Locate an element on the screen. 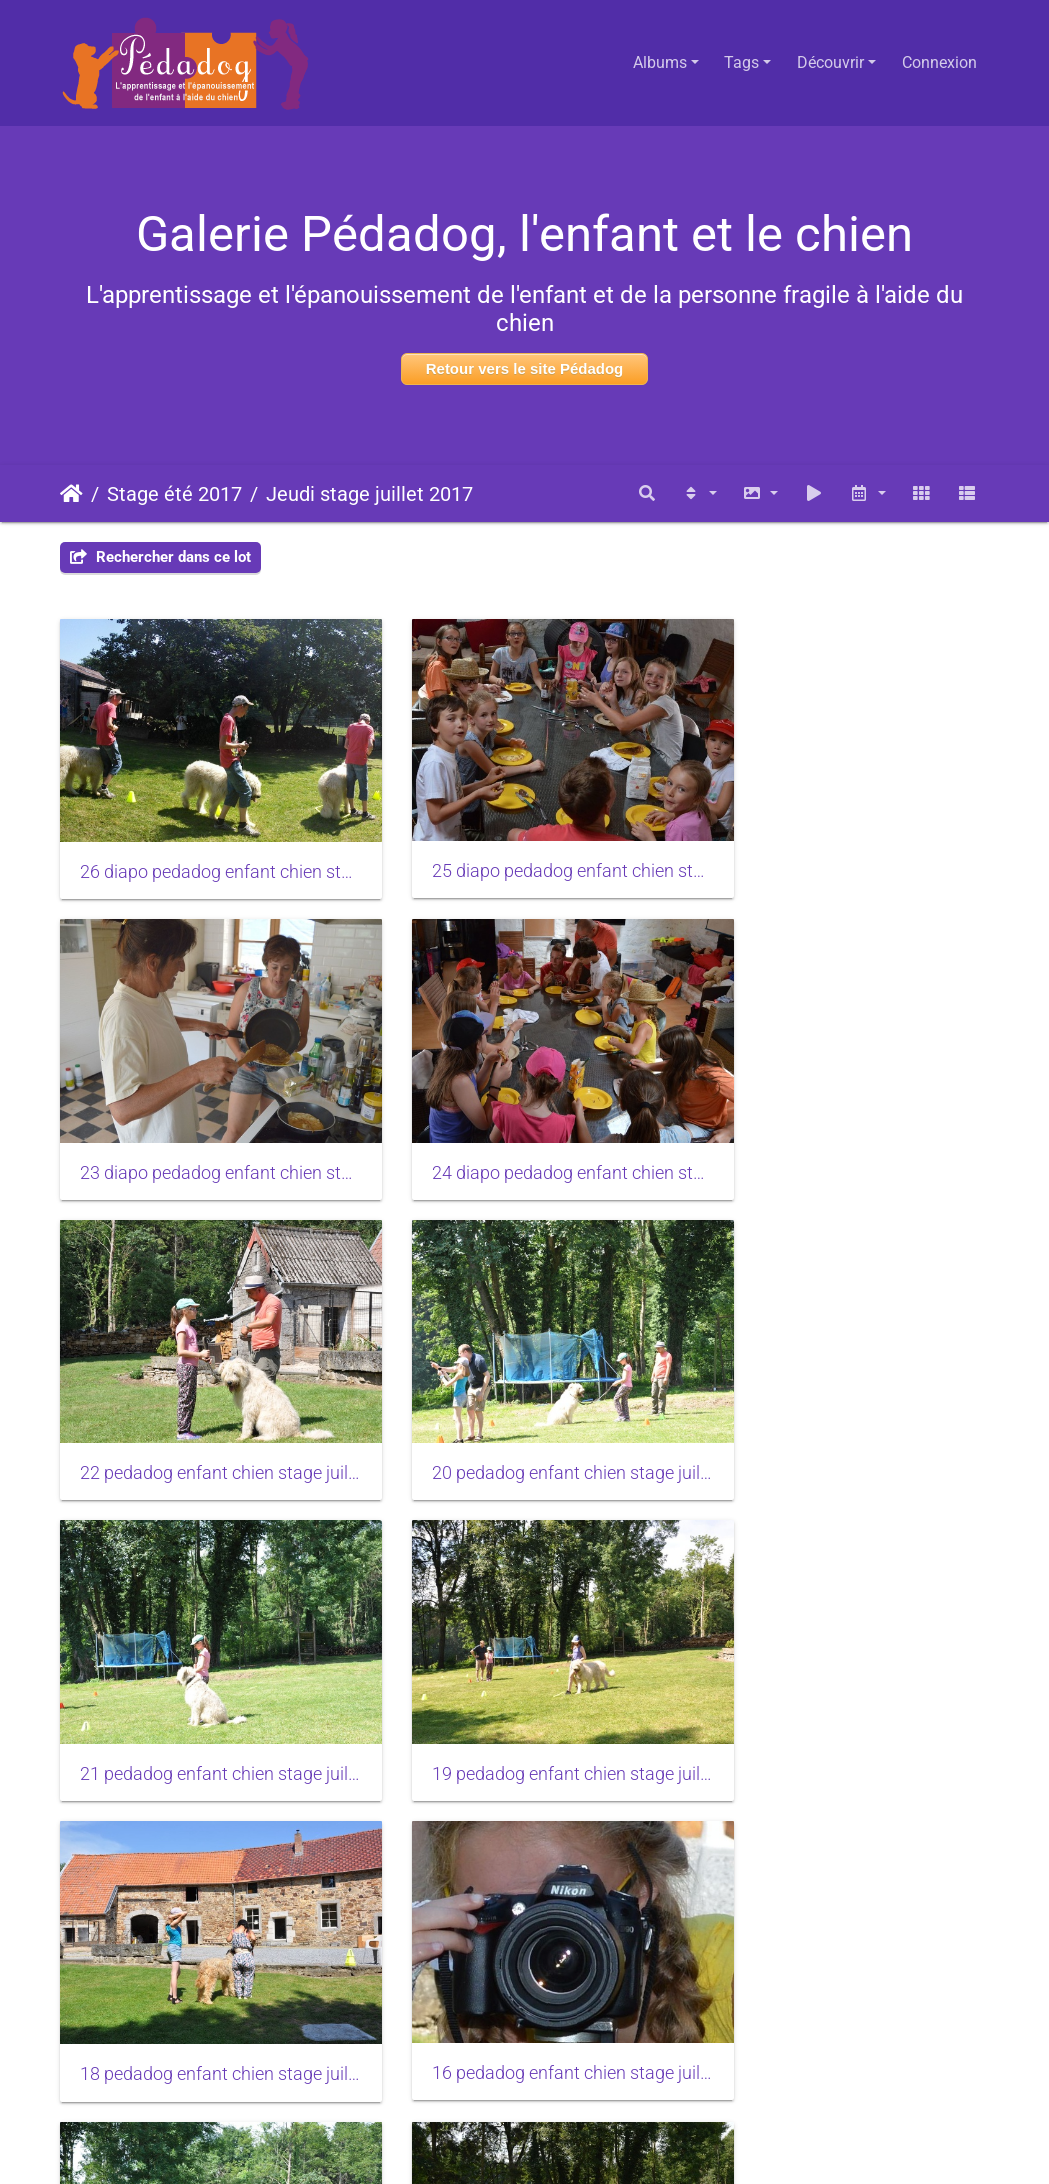 The width and height of the screenshot is (1049, 2184). 14 pedadog enfant chien stage juillet 2017 jeudi is located at coordinates (205, 1963).